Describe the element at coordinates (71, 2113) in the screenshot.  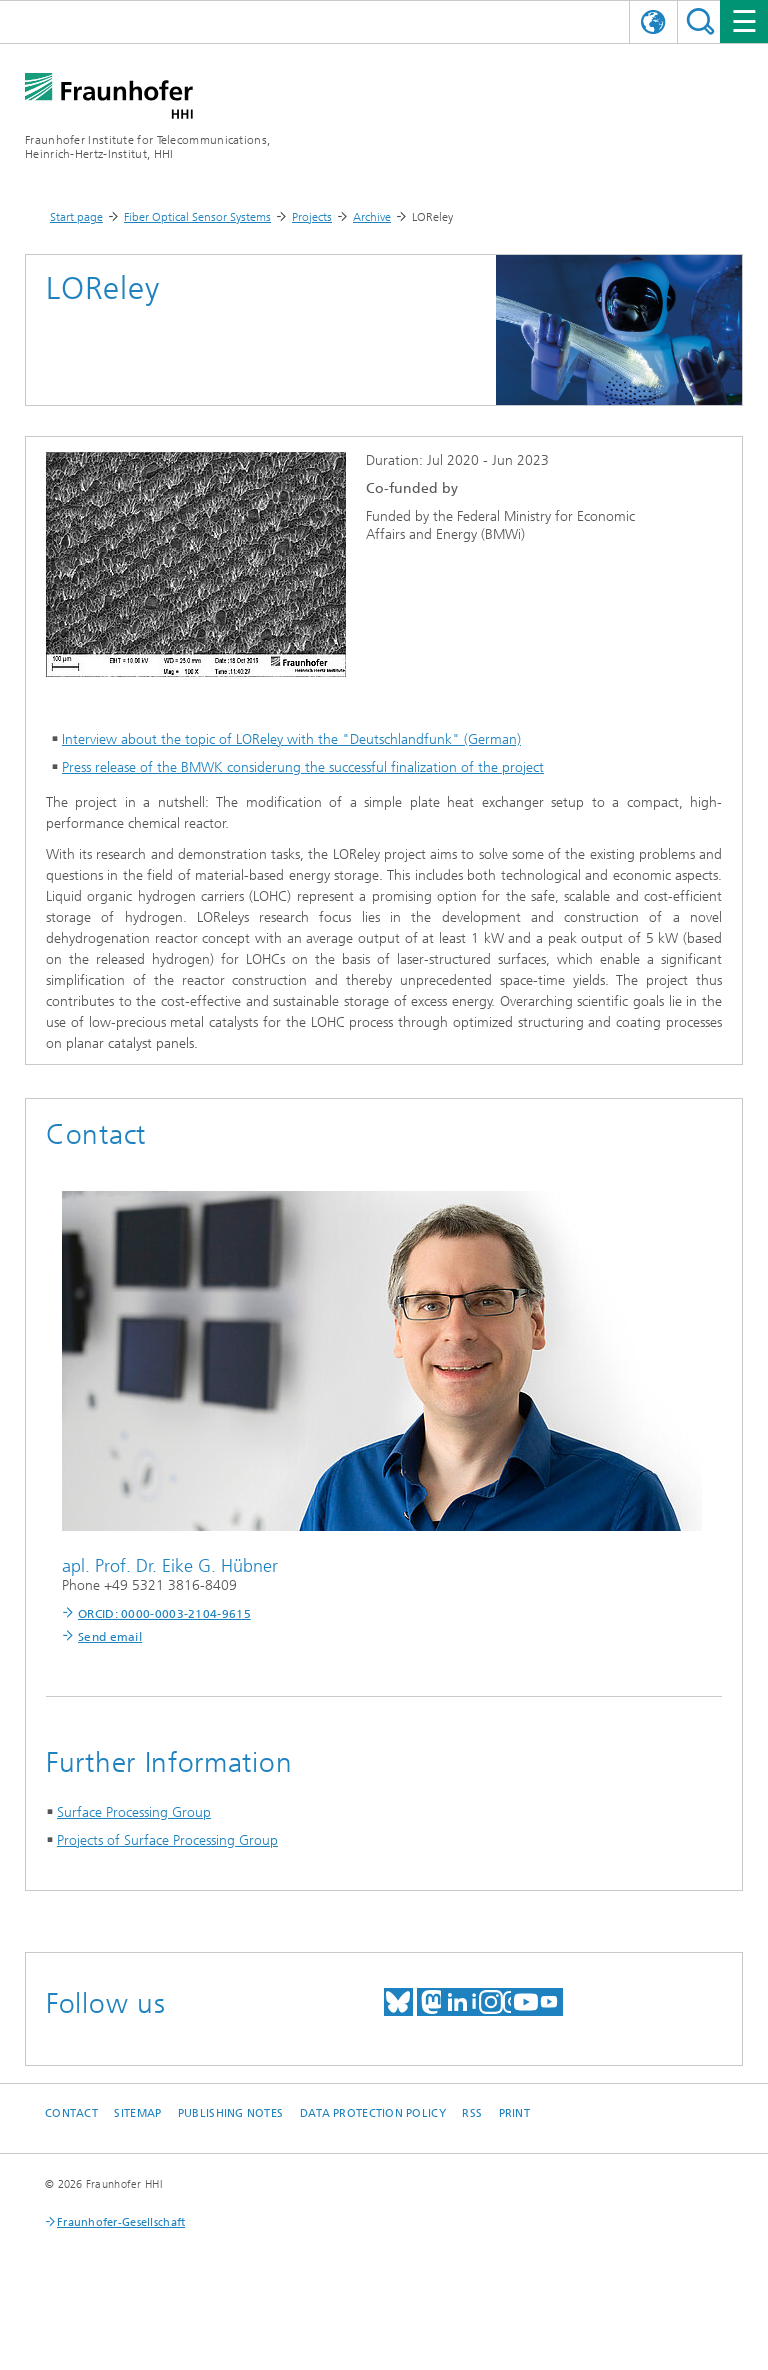
I see `Contact` at that location.